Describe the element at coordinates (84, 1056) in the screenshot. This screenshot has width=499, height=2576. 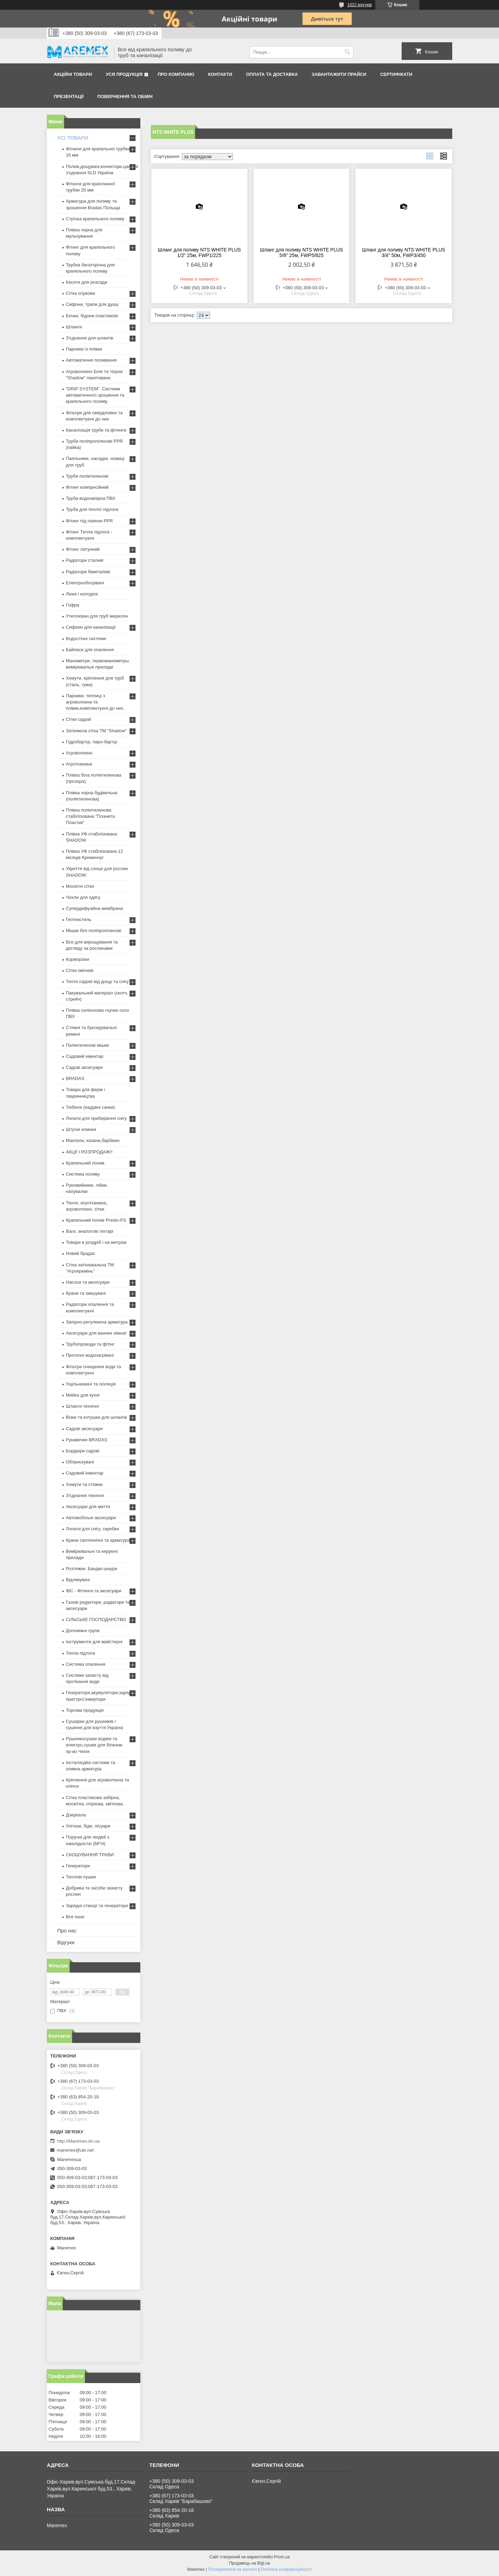
I see `Садовий інвентар` at that location.